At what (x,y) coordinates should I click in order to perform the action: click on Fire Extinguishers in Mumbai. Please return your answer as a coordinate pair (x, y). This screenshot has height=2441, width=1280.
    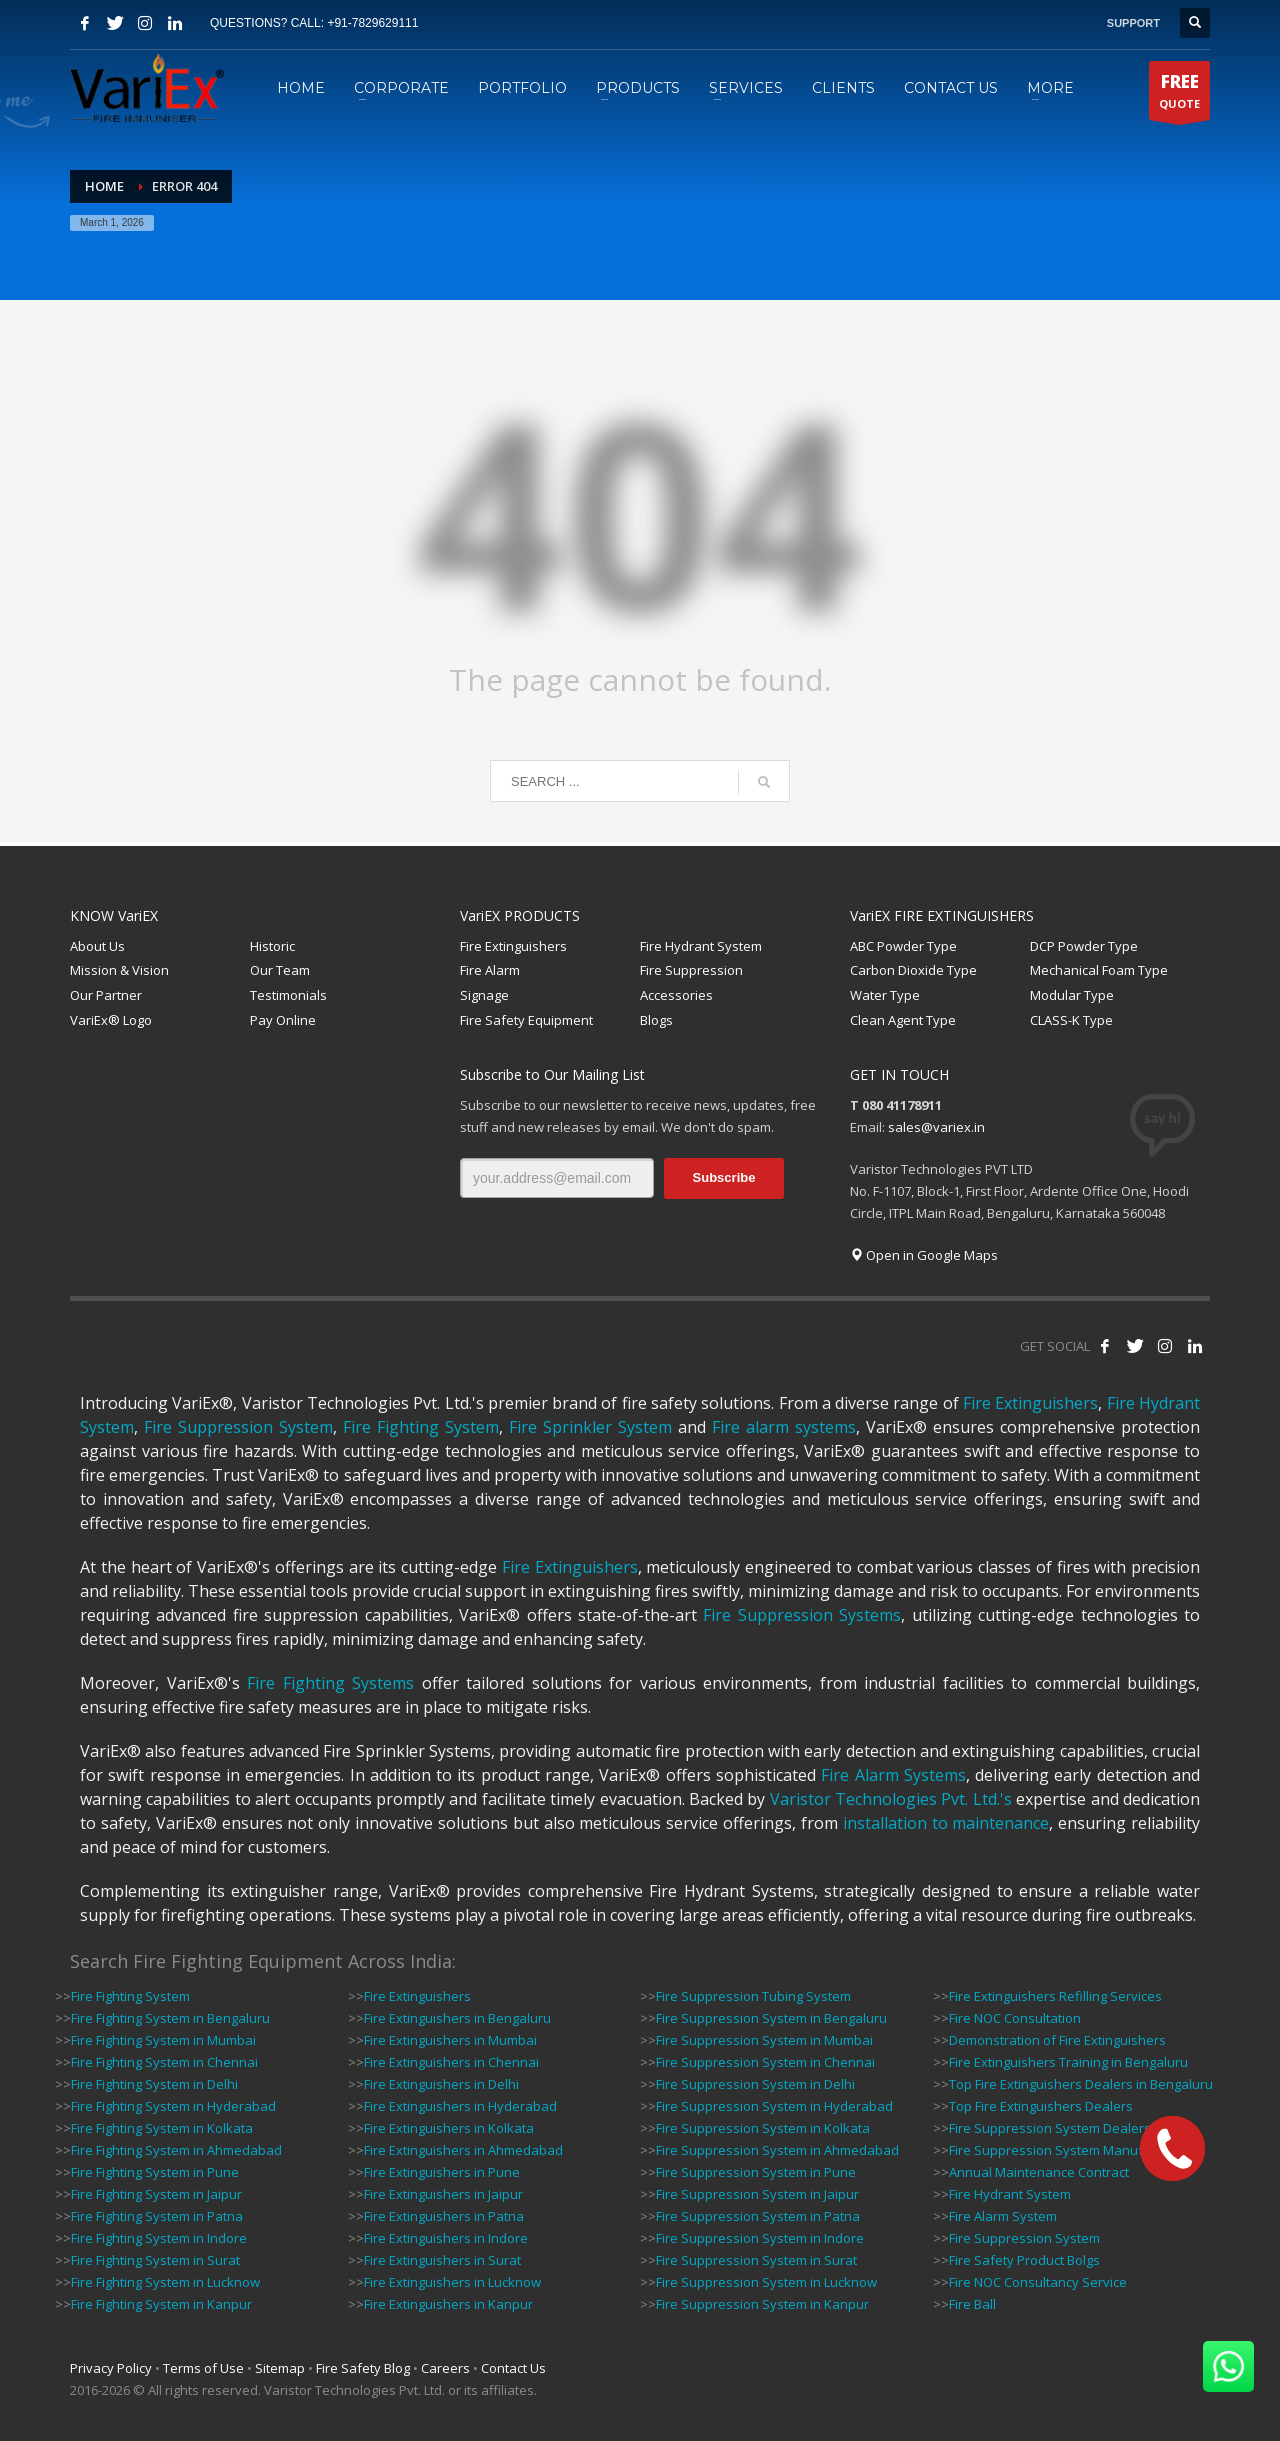
    Looking at the image, I should click on (450, 2040).